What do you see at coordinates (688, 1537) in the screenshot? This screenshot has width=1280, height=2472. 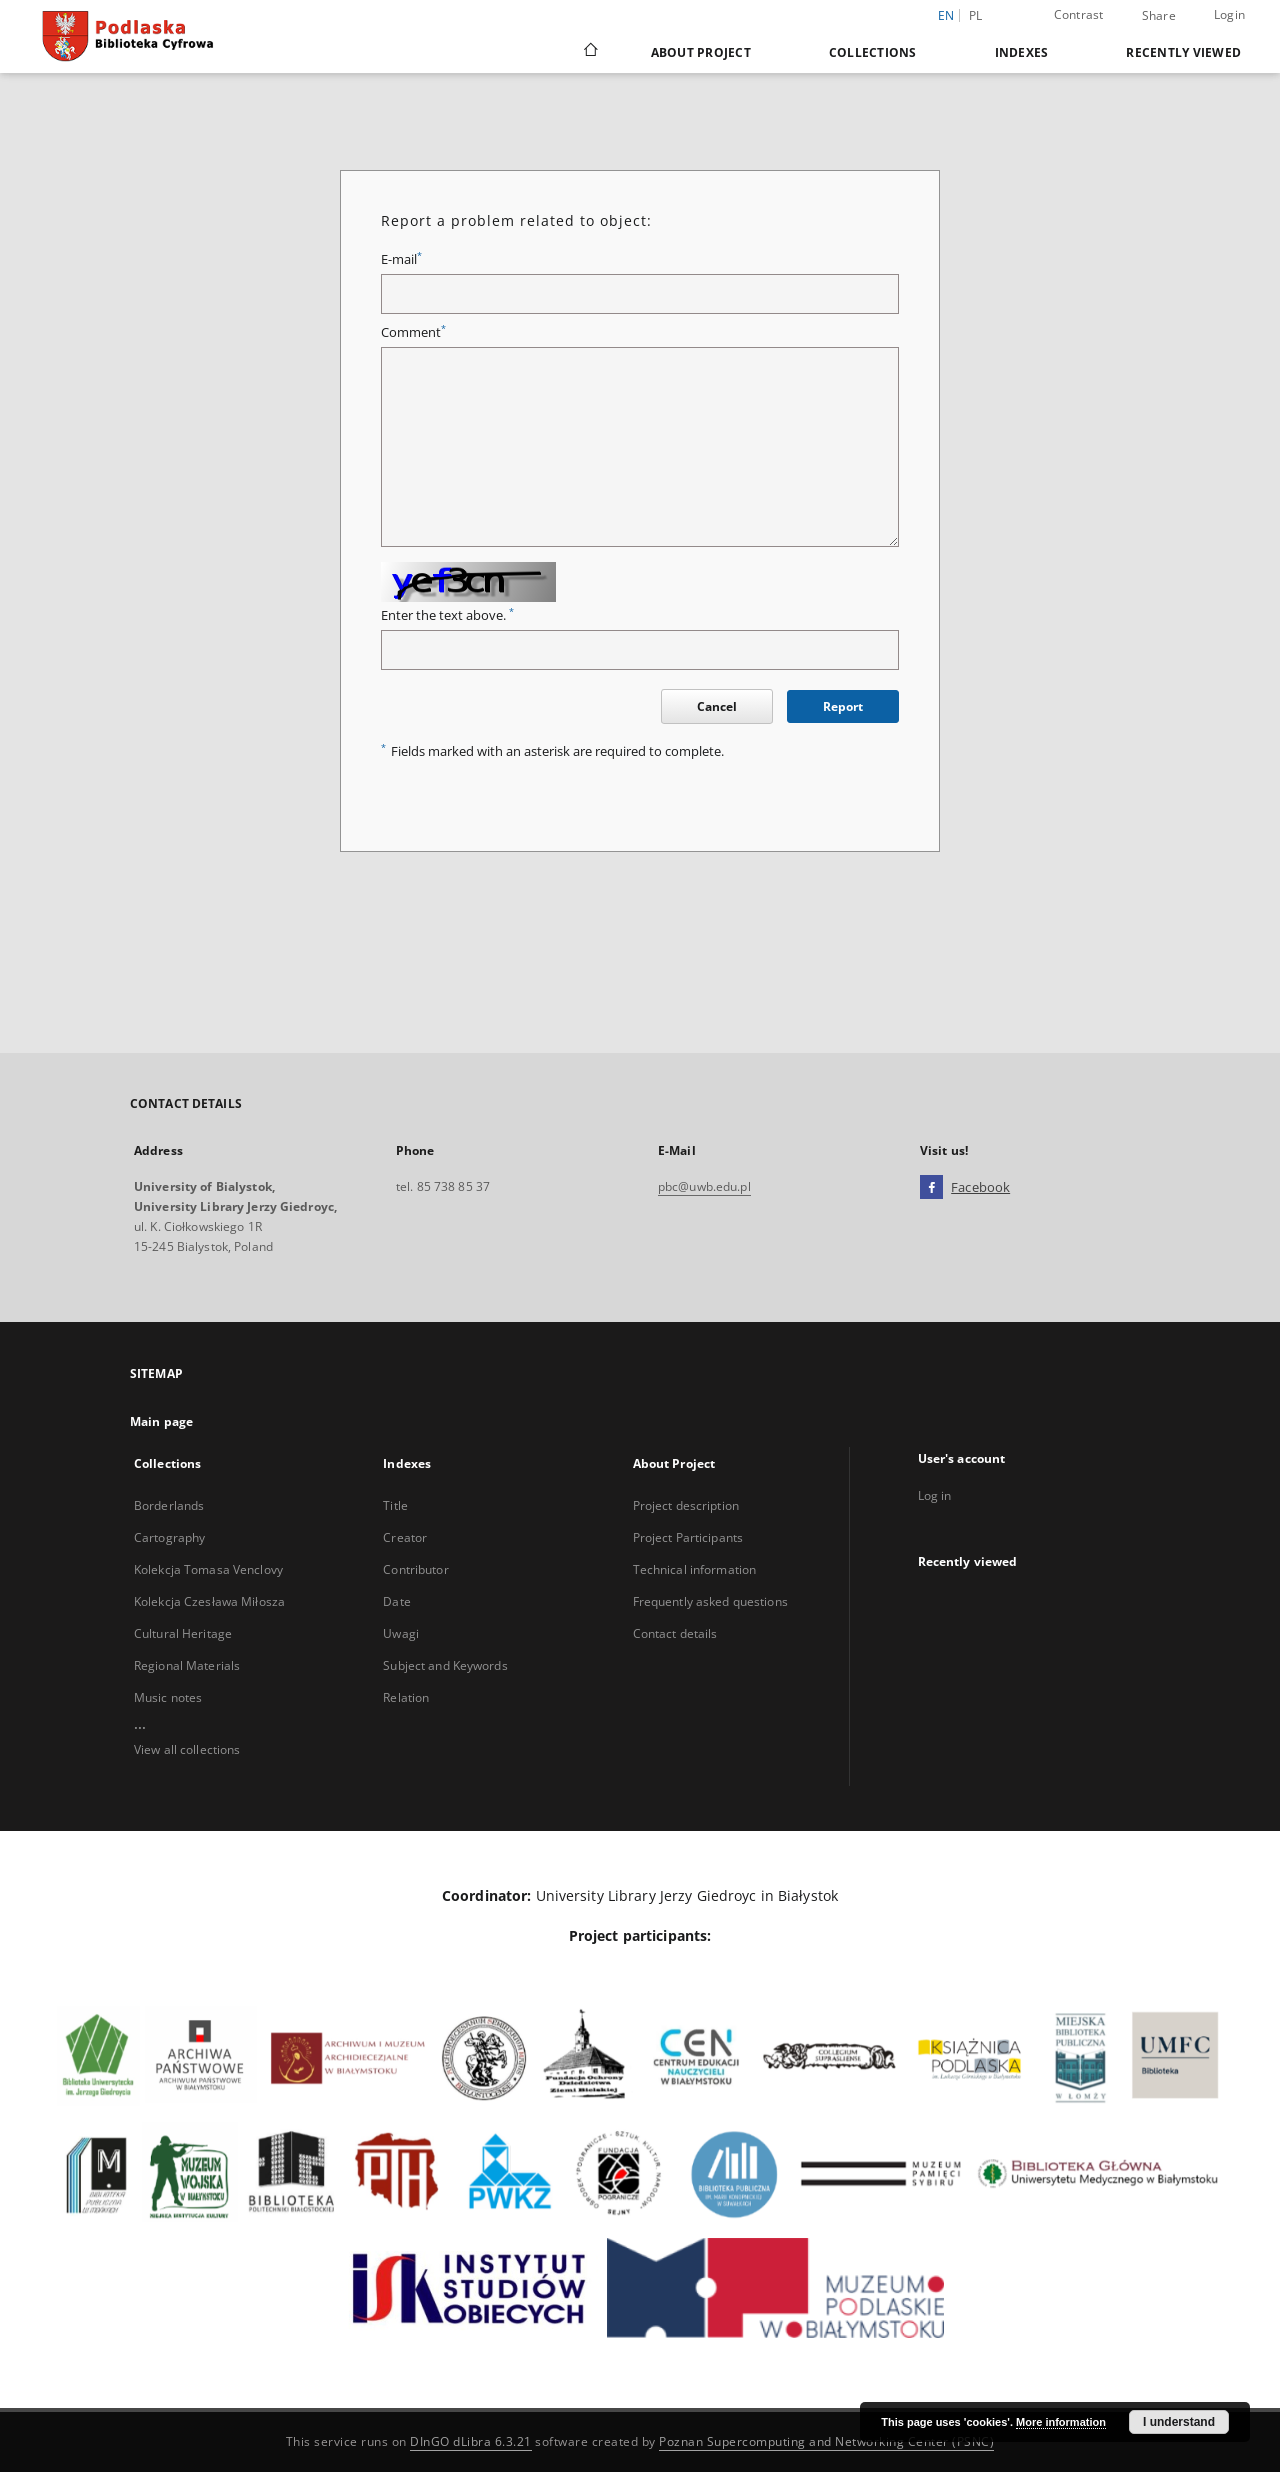 I see `Project Participants` at bounding box center [688, 1537].